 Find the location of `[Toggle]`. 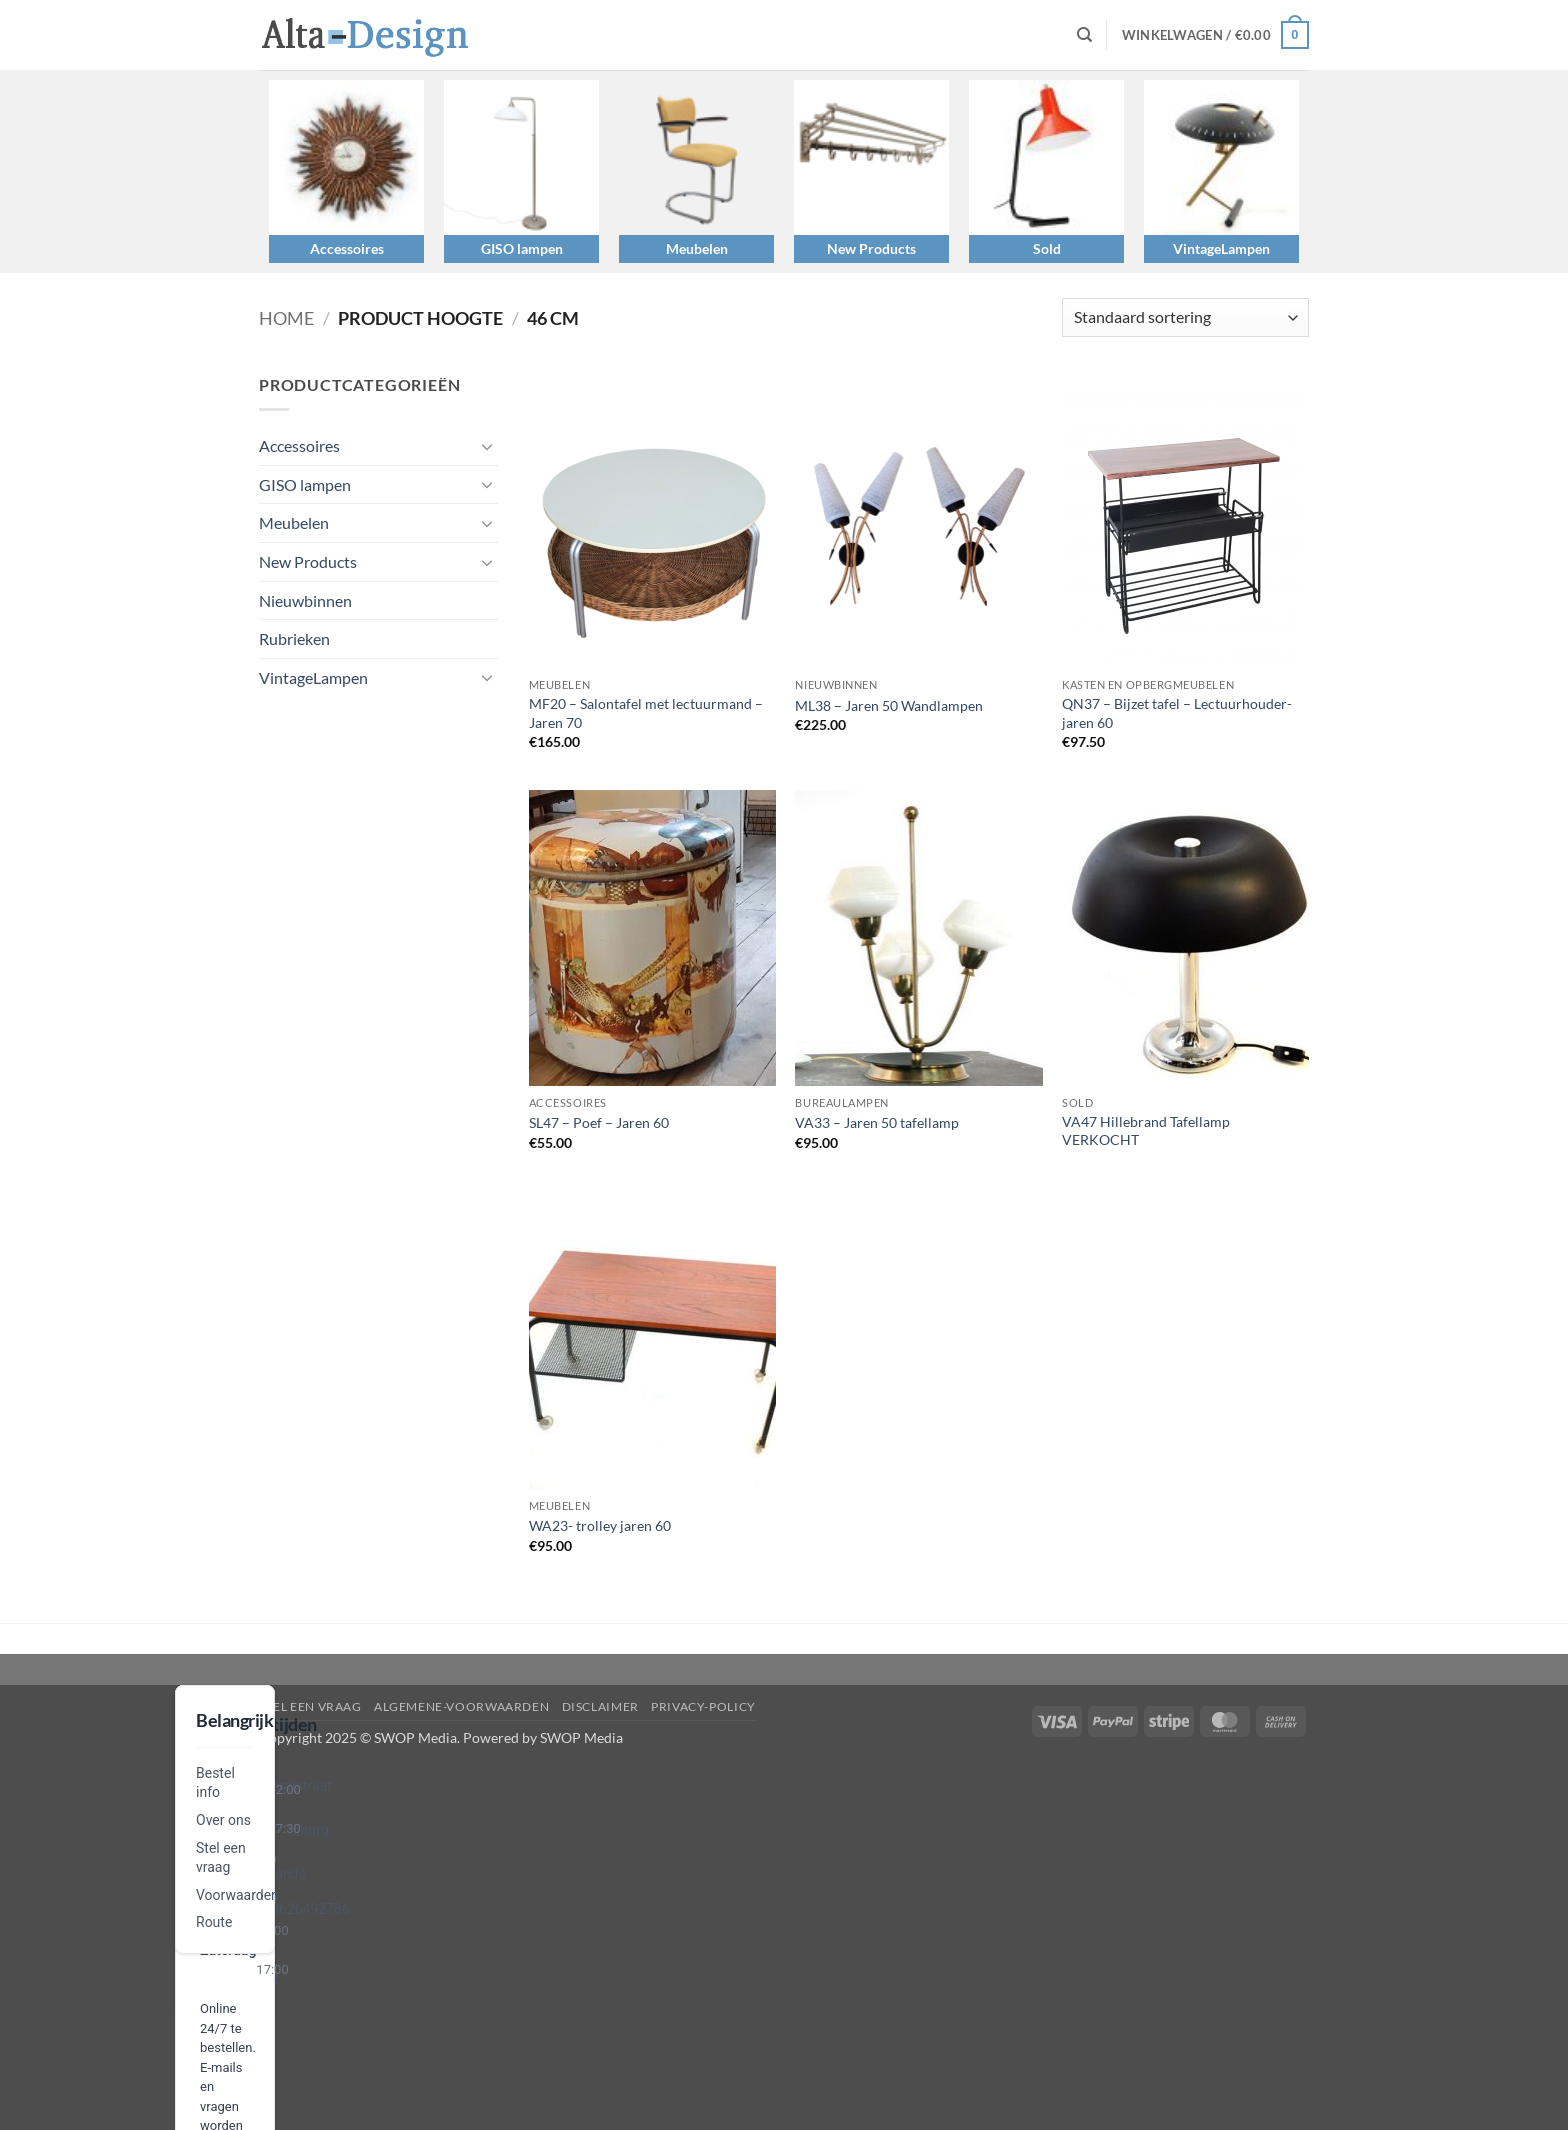

[Toggle] is located at coordinates (487, 446).